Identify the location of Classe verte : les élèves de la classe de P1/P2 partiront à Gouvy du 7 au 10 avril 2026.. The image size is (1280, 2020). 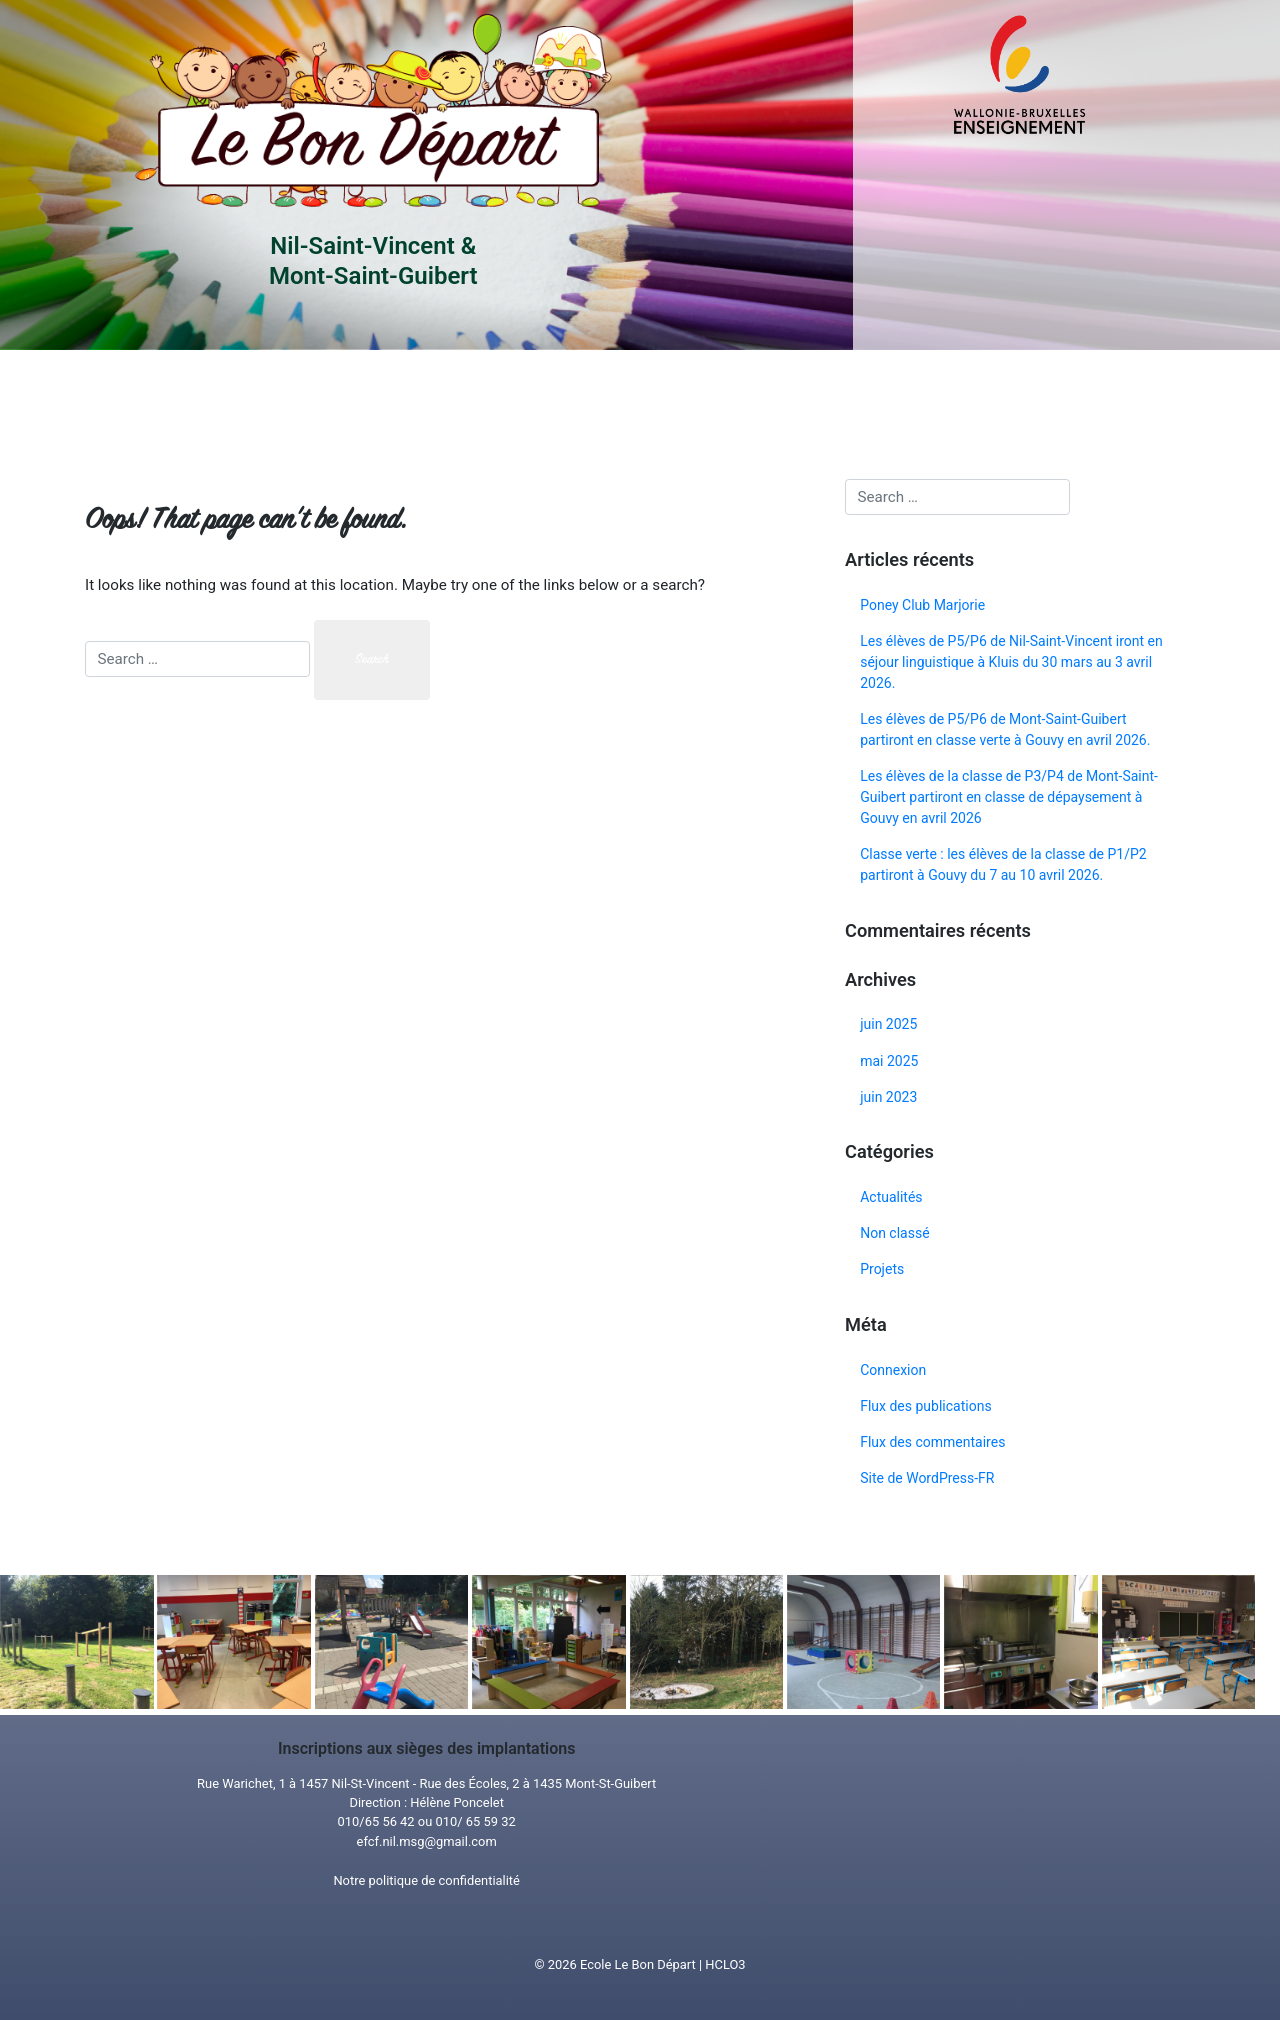
(1003, 864).